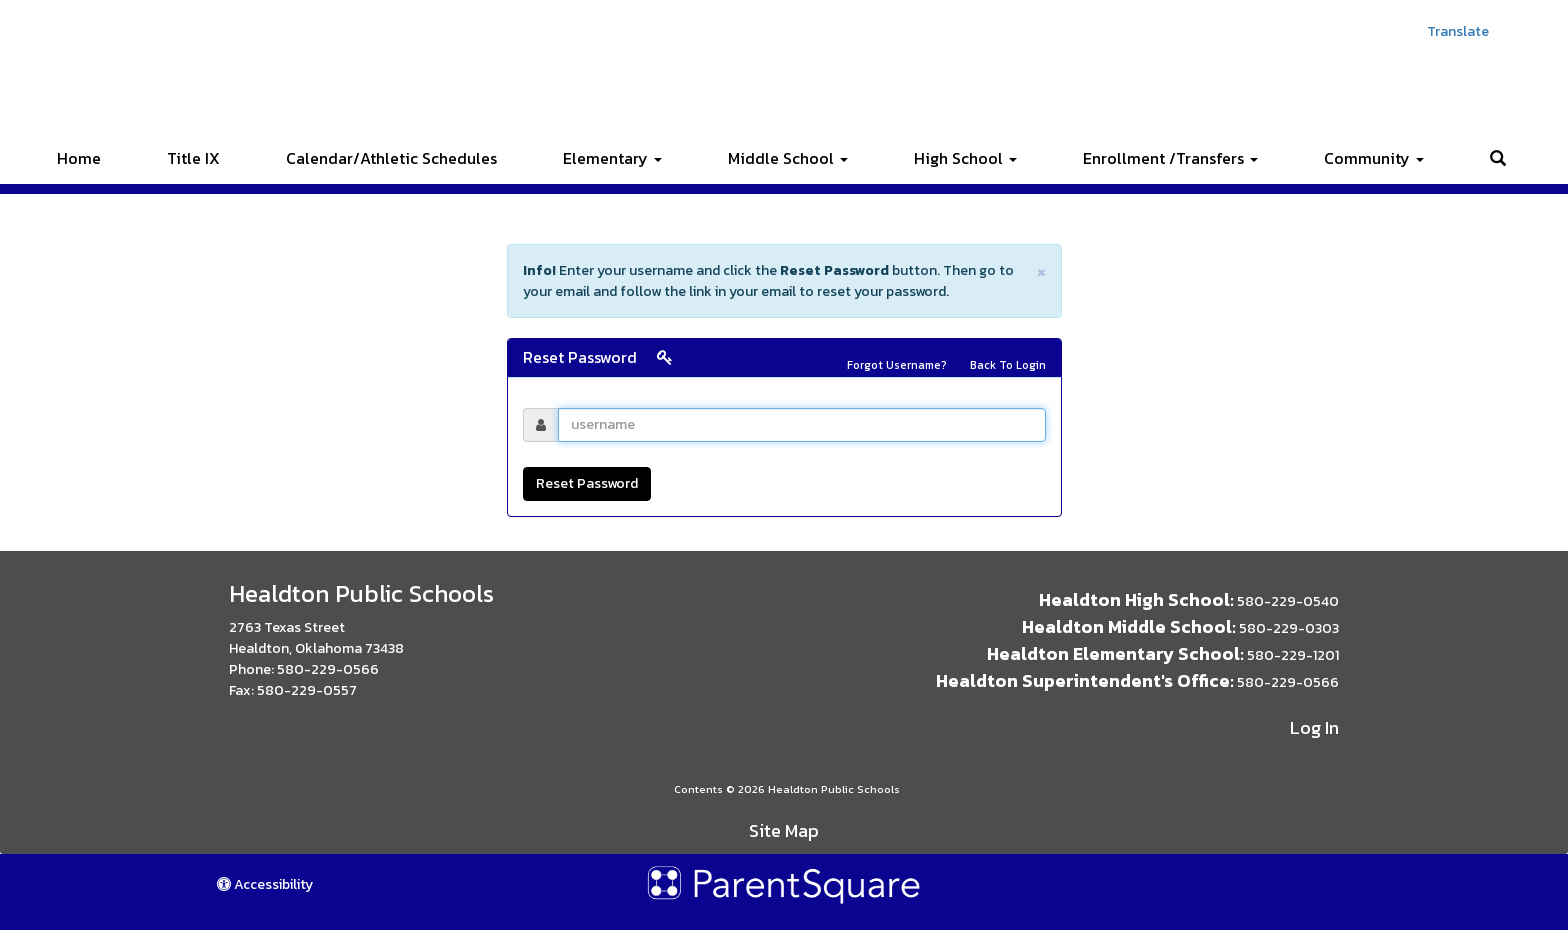  What do you see at coordinates (328, 669) in the screenshot?
I see `580-229-0566` at bounding box center [328, 669].